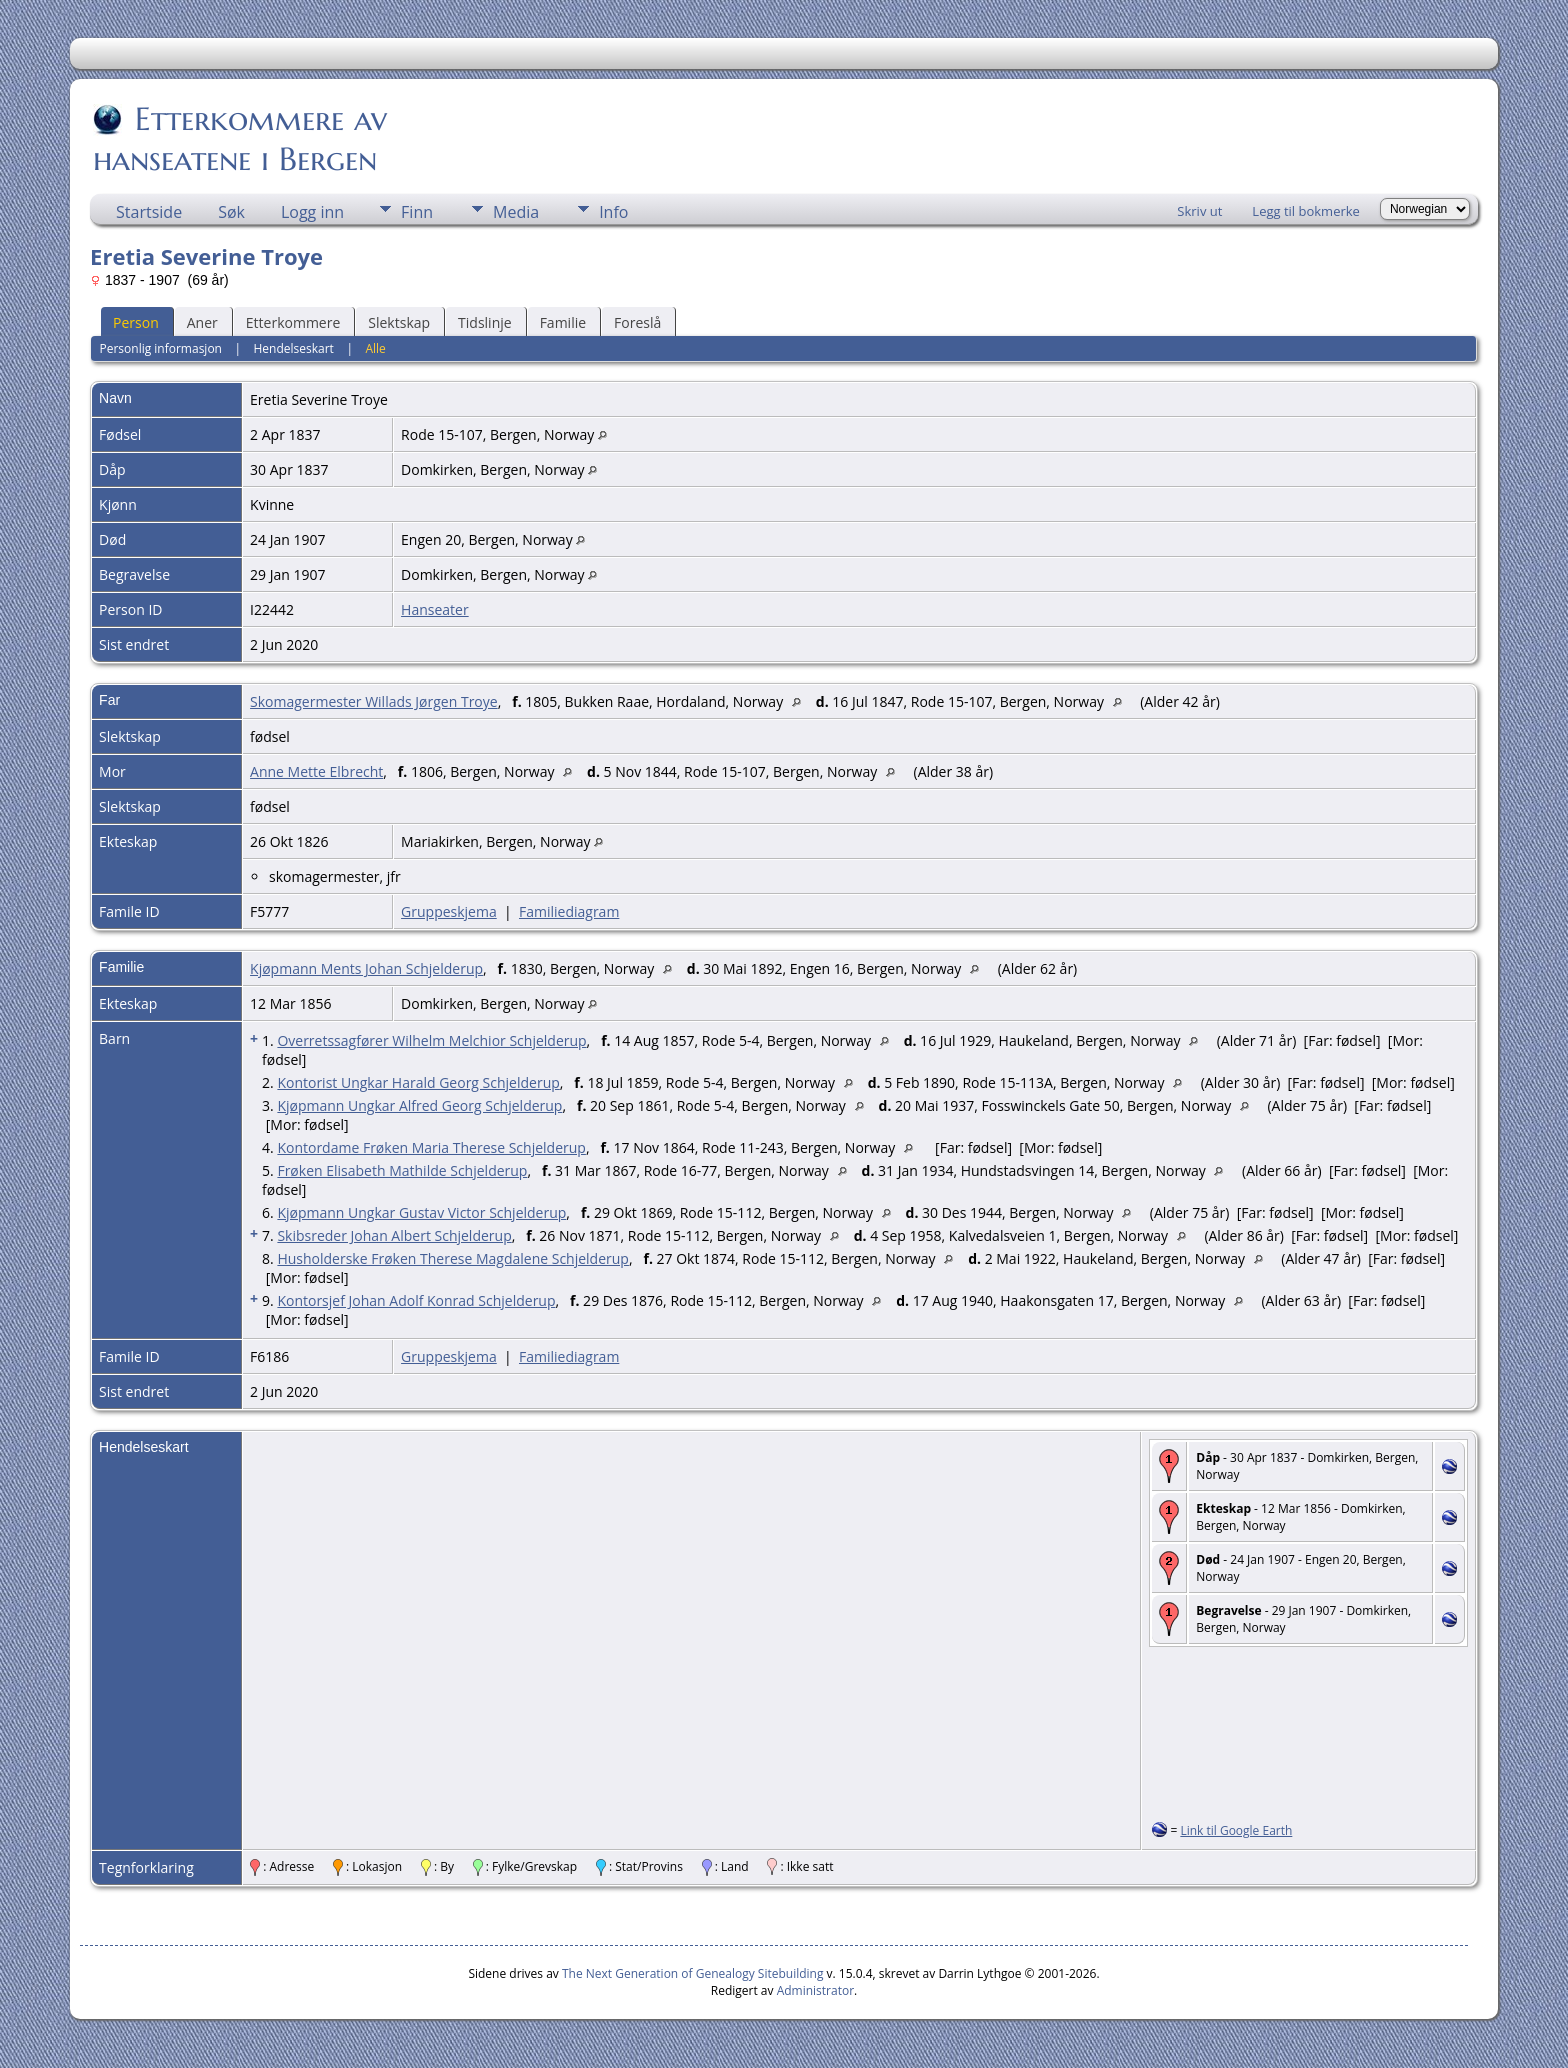  What do you see at coordinates (431, 1147) in the screenshot?
I see `Kontordame Frøken Maria Therese Schjelderup` at bounding box center [431, 1147].